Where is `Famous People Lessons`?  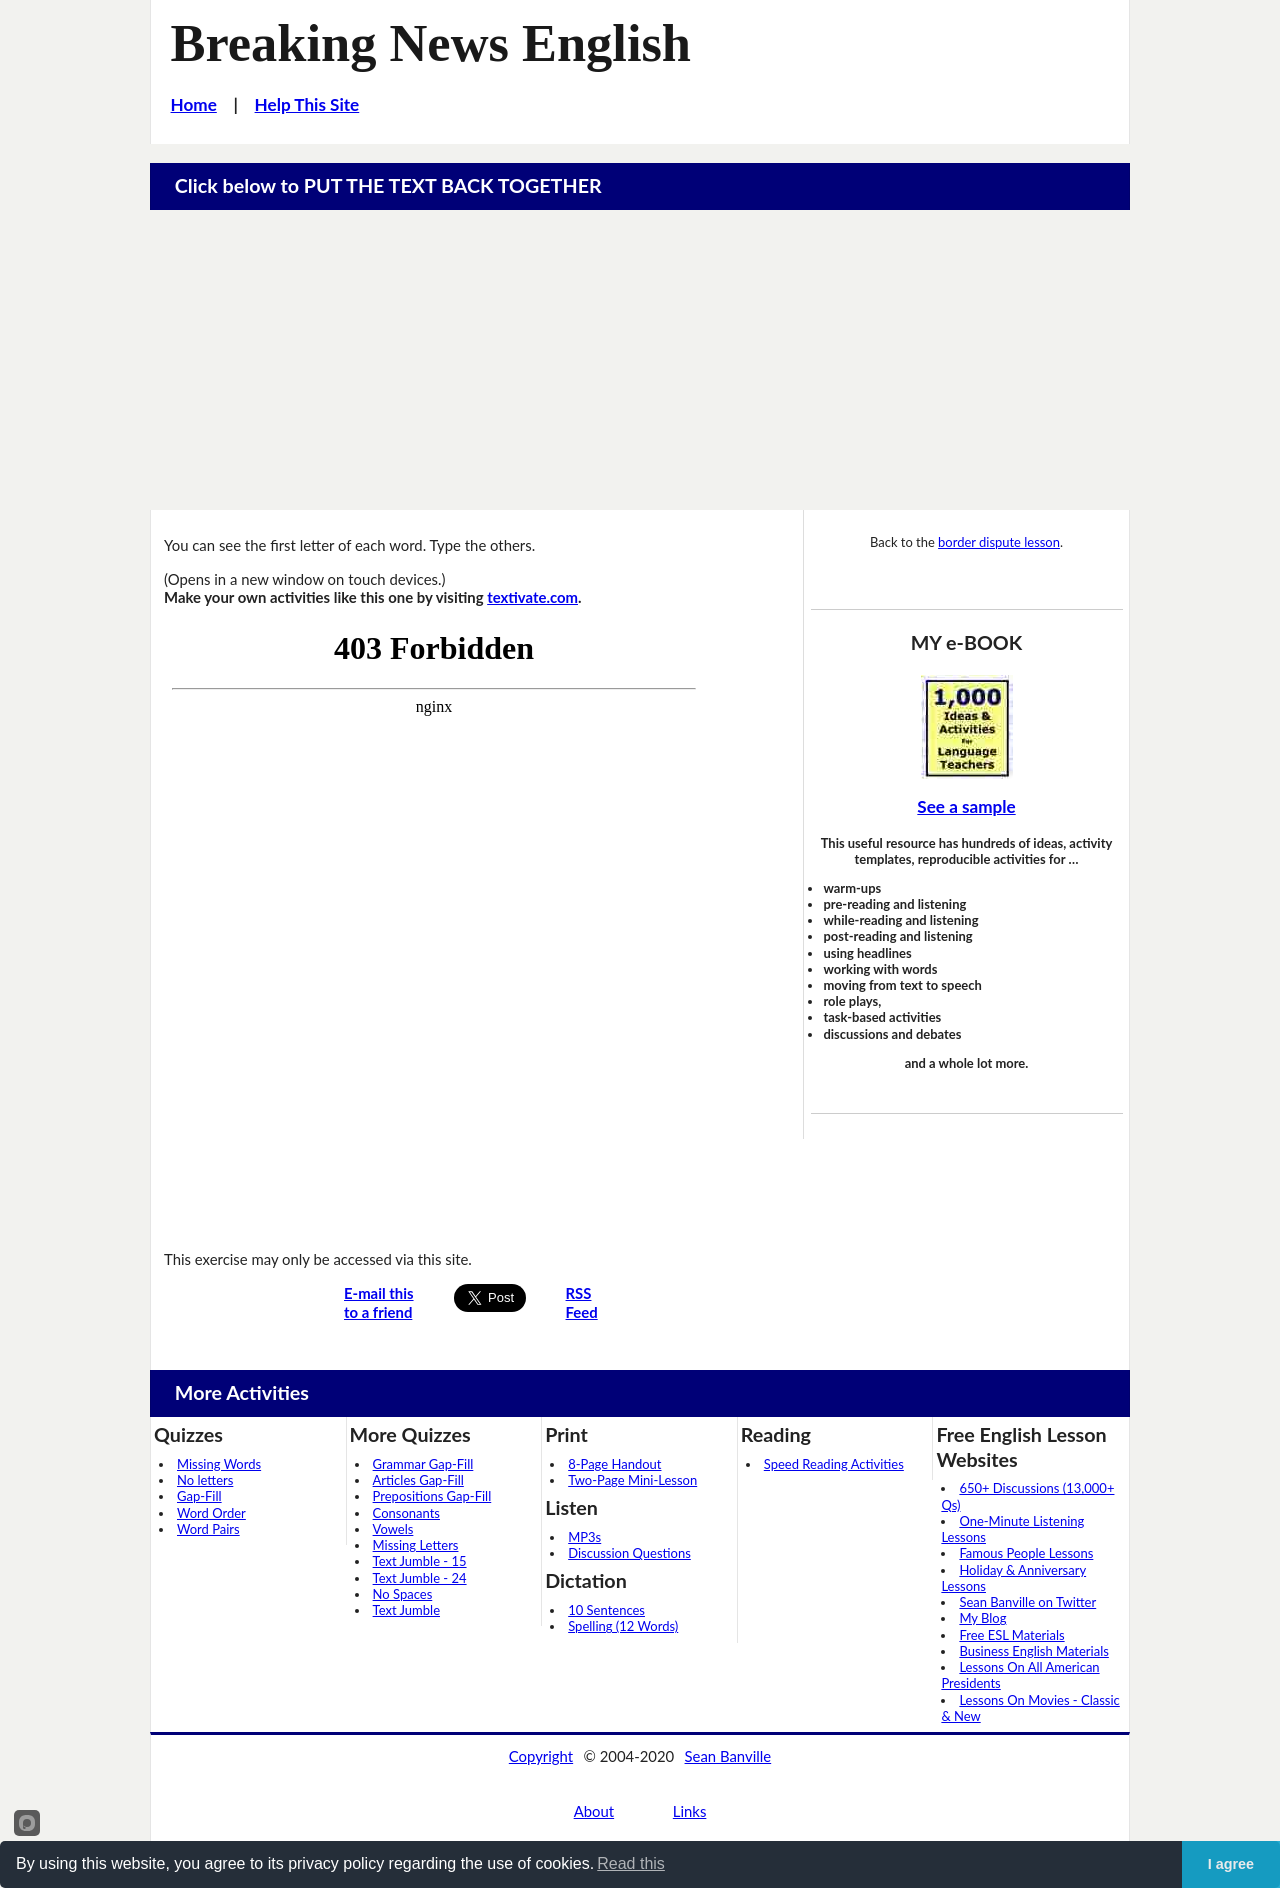
Famous People Lessons is located at coordinates (1026, 1553).